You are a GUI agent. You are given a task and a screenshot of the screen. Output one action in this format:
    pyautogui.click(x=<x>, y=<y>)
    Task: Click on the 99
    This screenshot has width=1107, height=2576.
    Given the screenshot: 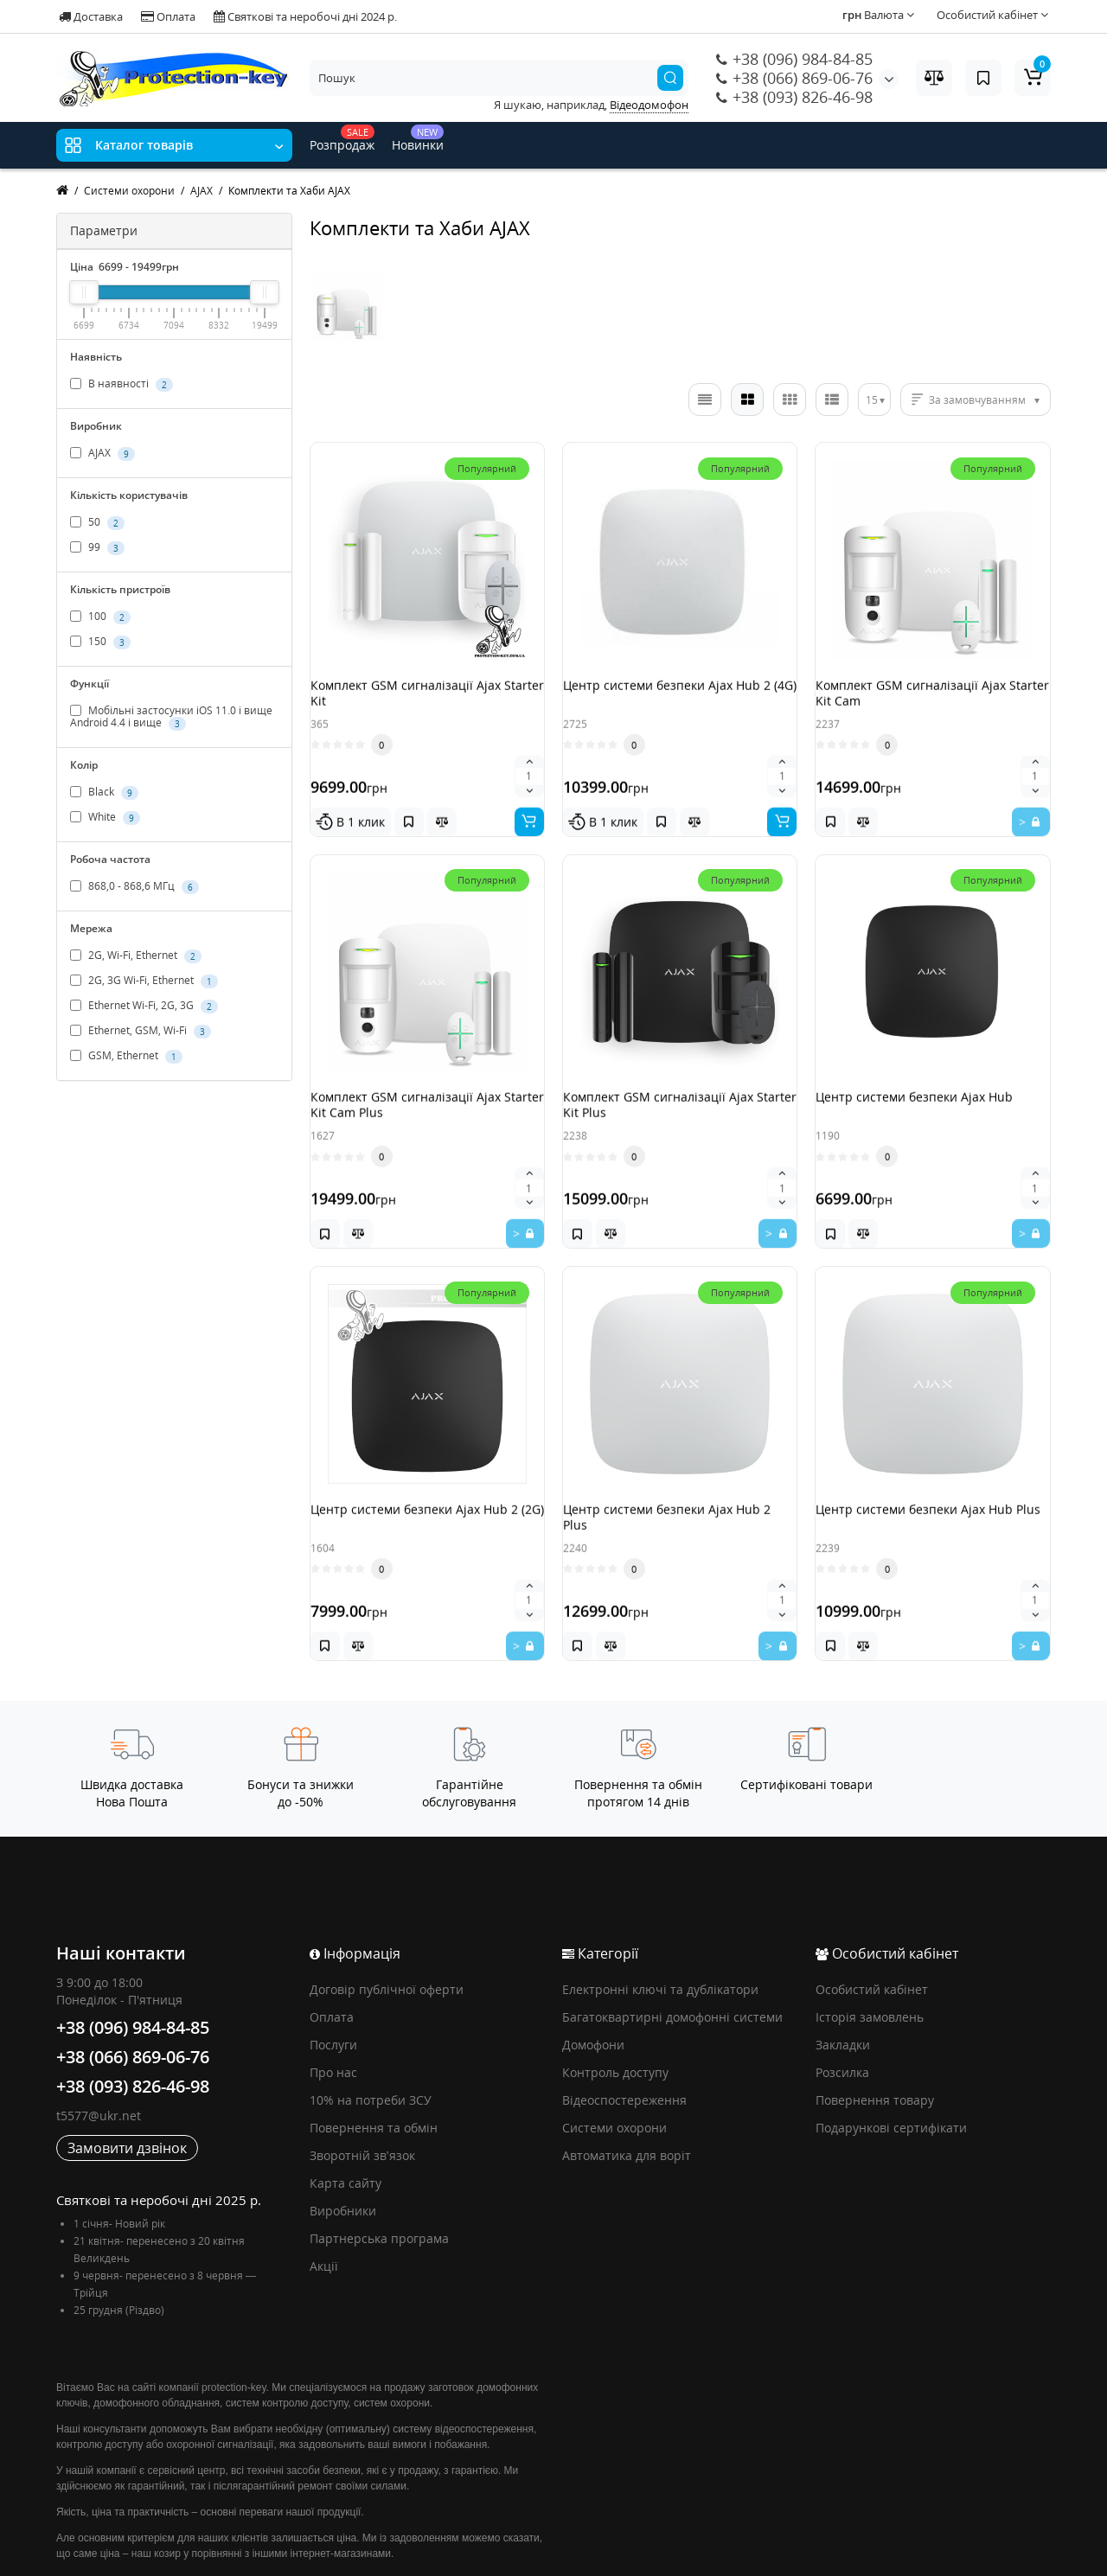 What is the action you would take?
    pyautogui.click(x=97, y=547)
    